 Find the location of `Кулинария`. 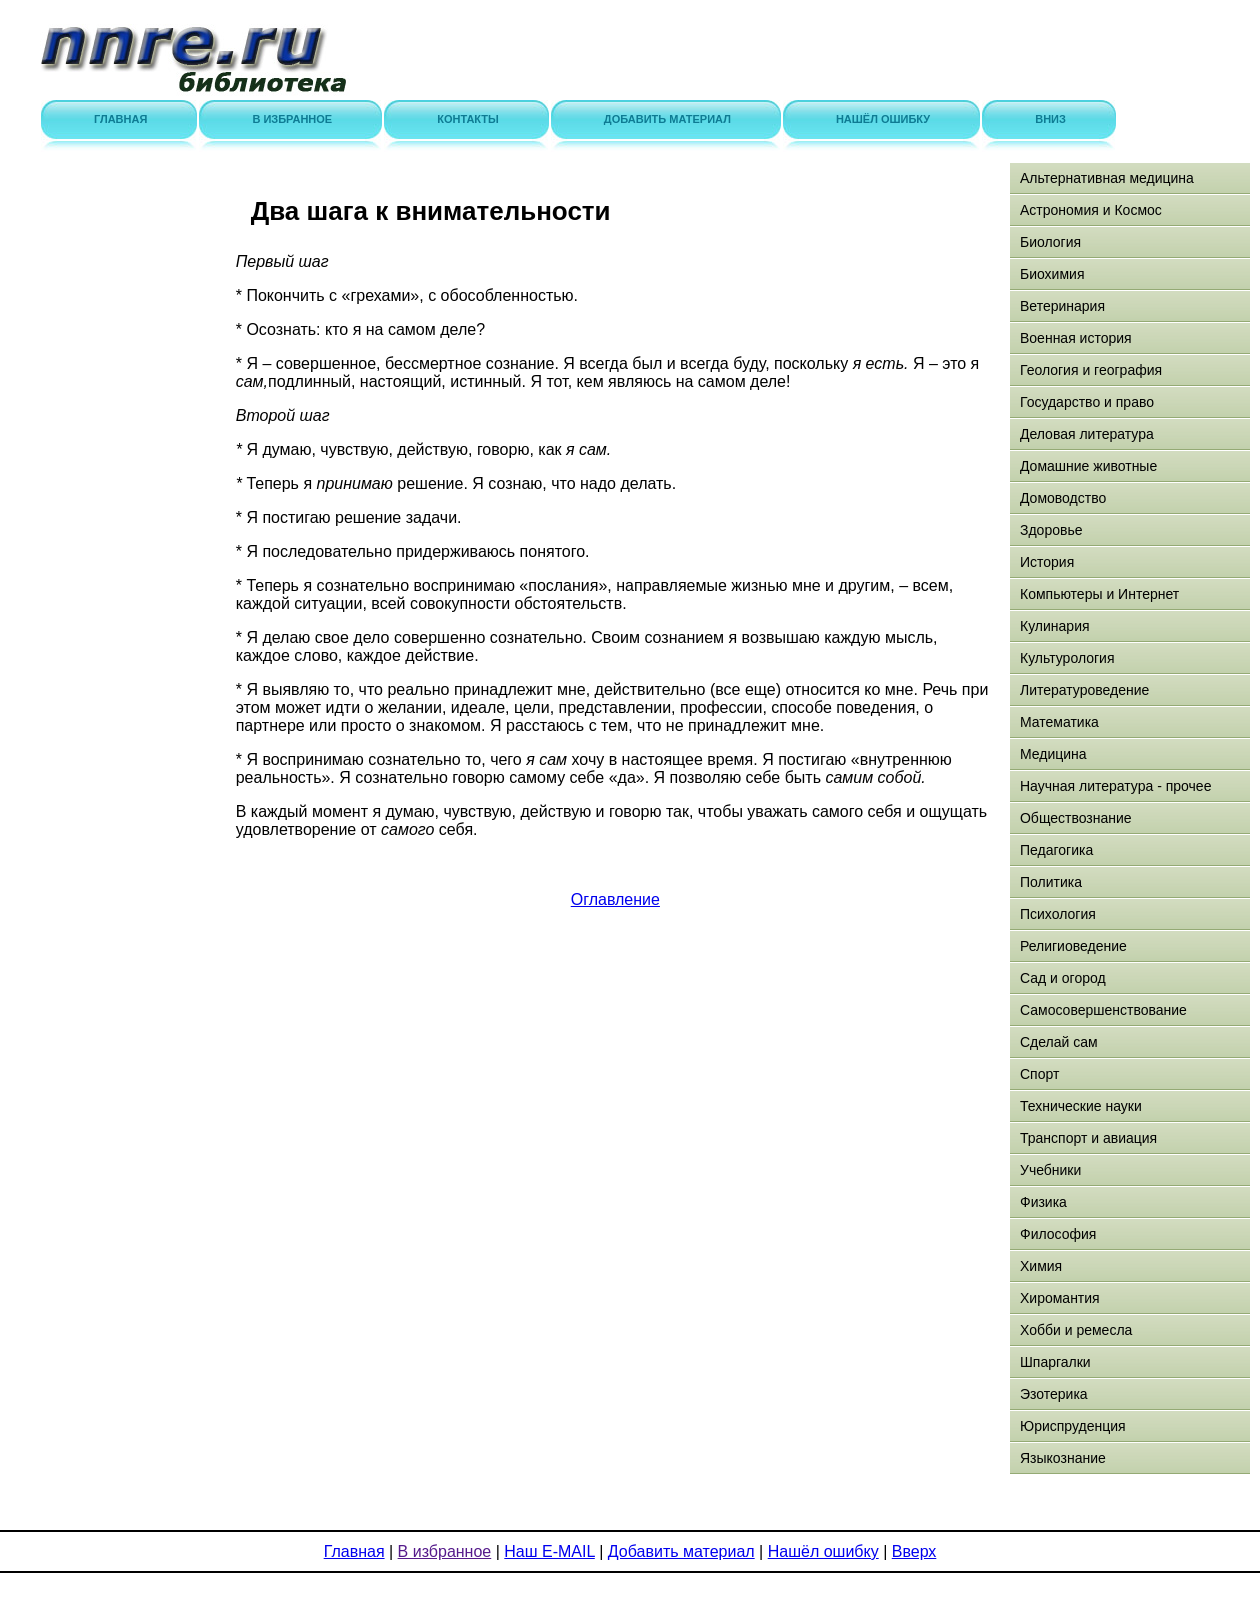

Кулинария is located at coordinates (1055, 626).